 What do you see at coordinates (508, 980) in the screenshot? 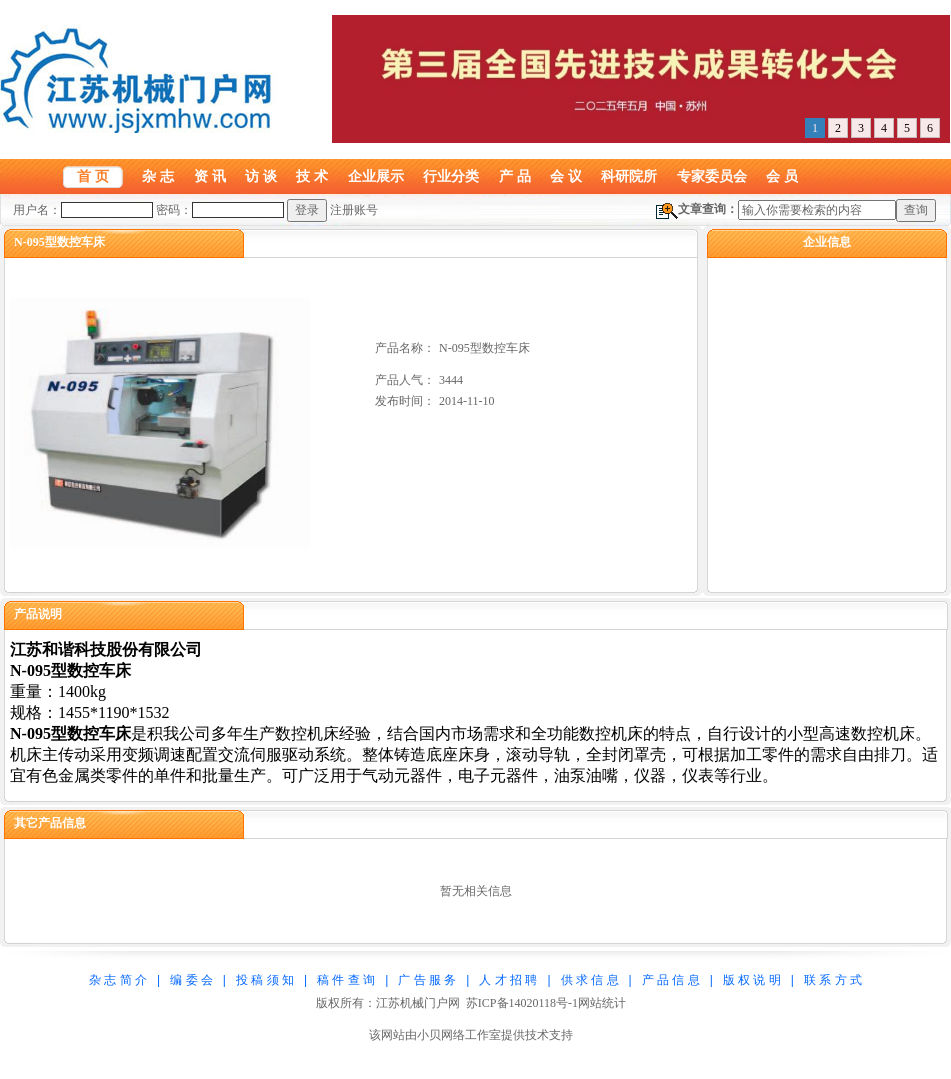
I see `人 才 招 聘` at bounding box center [508, 980].